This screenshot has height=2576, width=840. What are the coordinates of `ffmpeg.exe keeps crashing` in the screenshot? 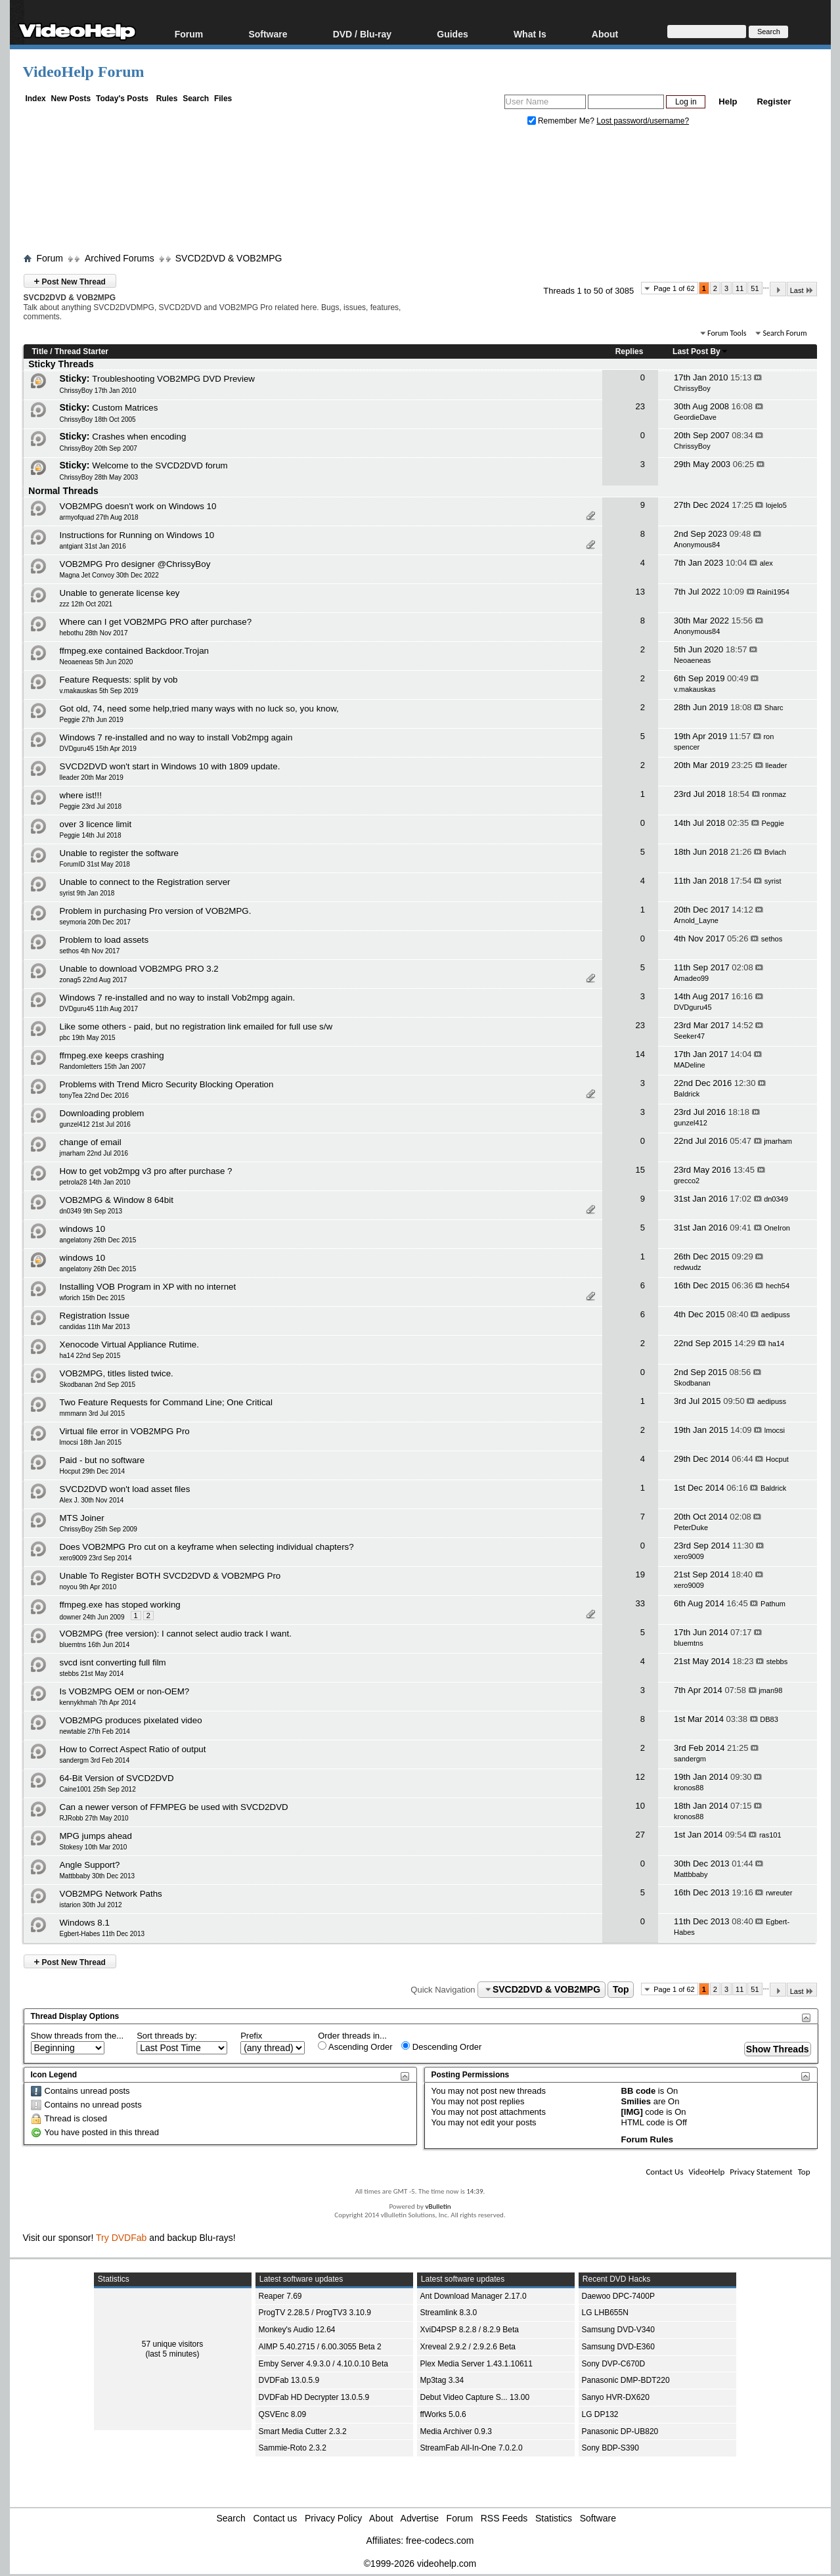 It's located at (112, 1055).